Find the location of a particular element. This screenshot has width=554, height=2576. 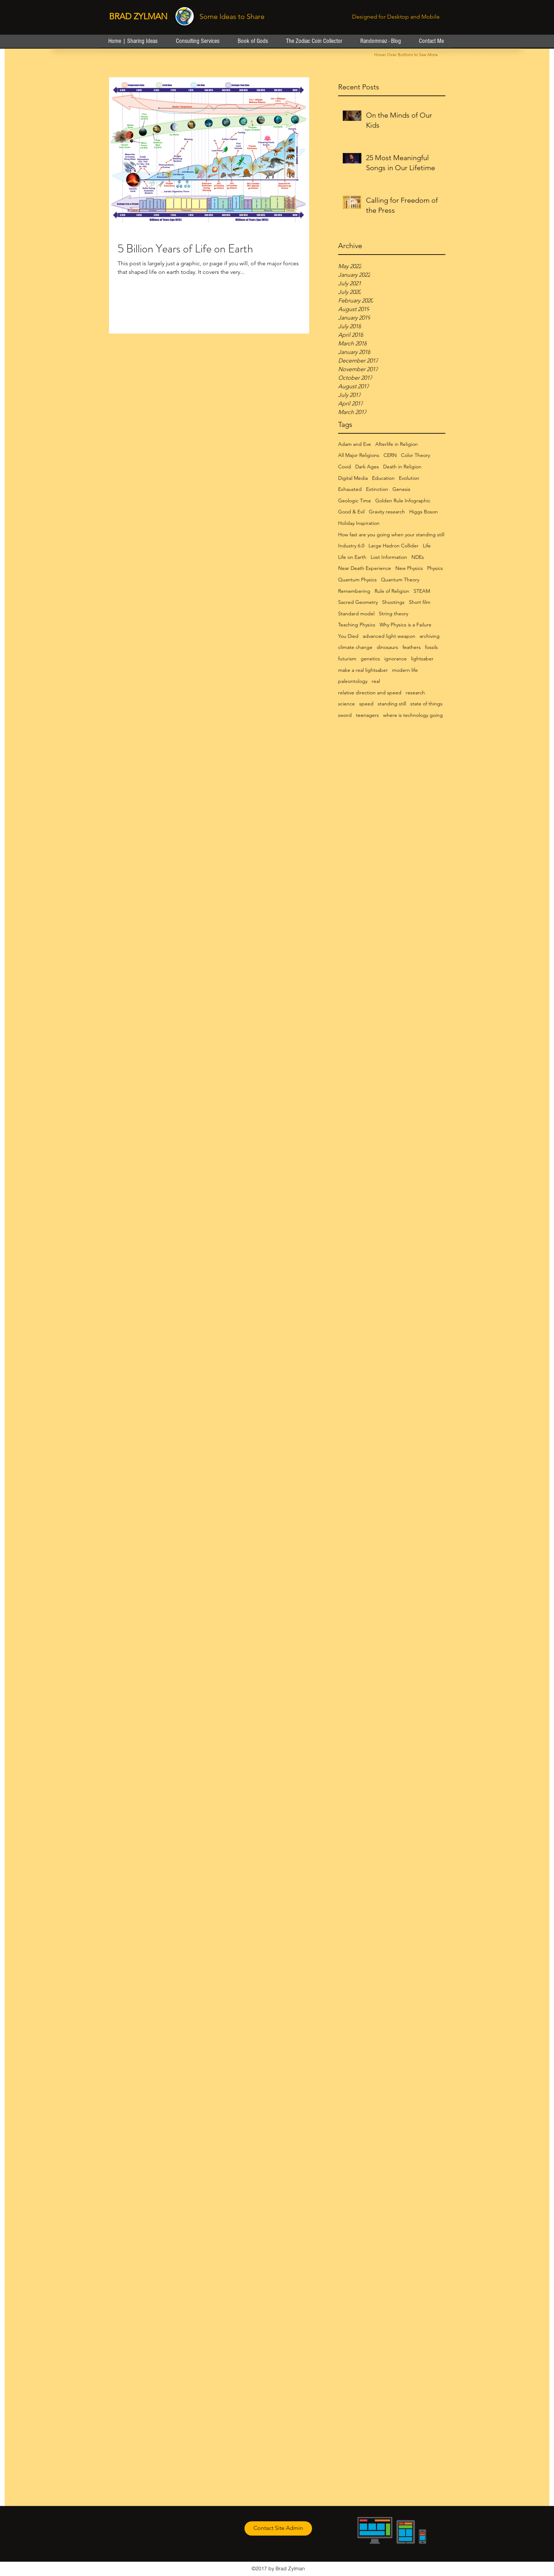

speed is located at coordinates (366, 703).